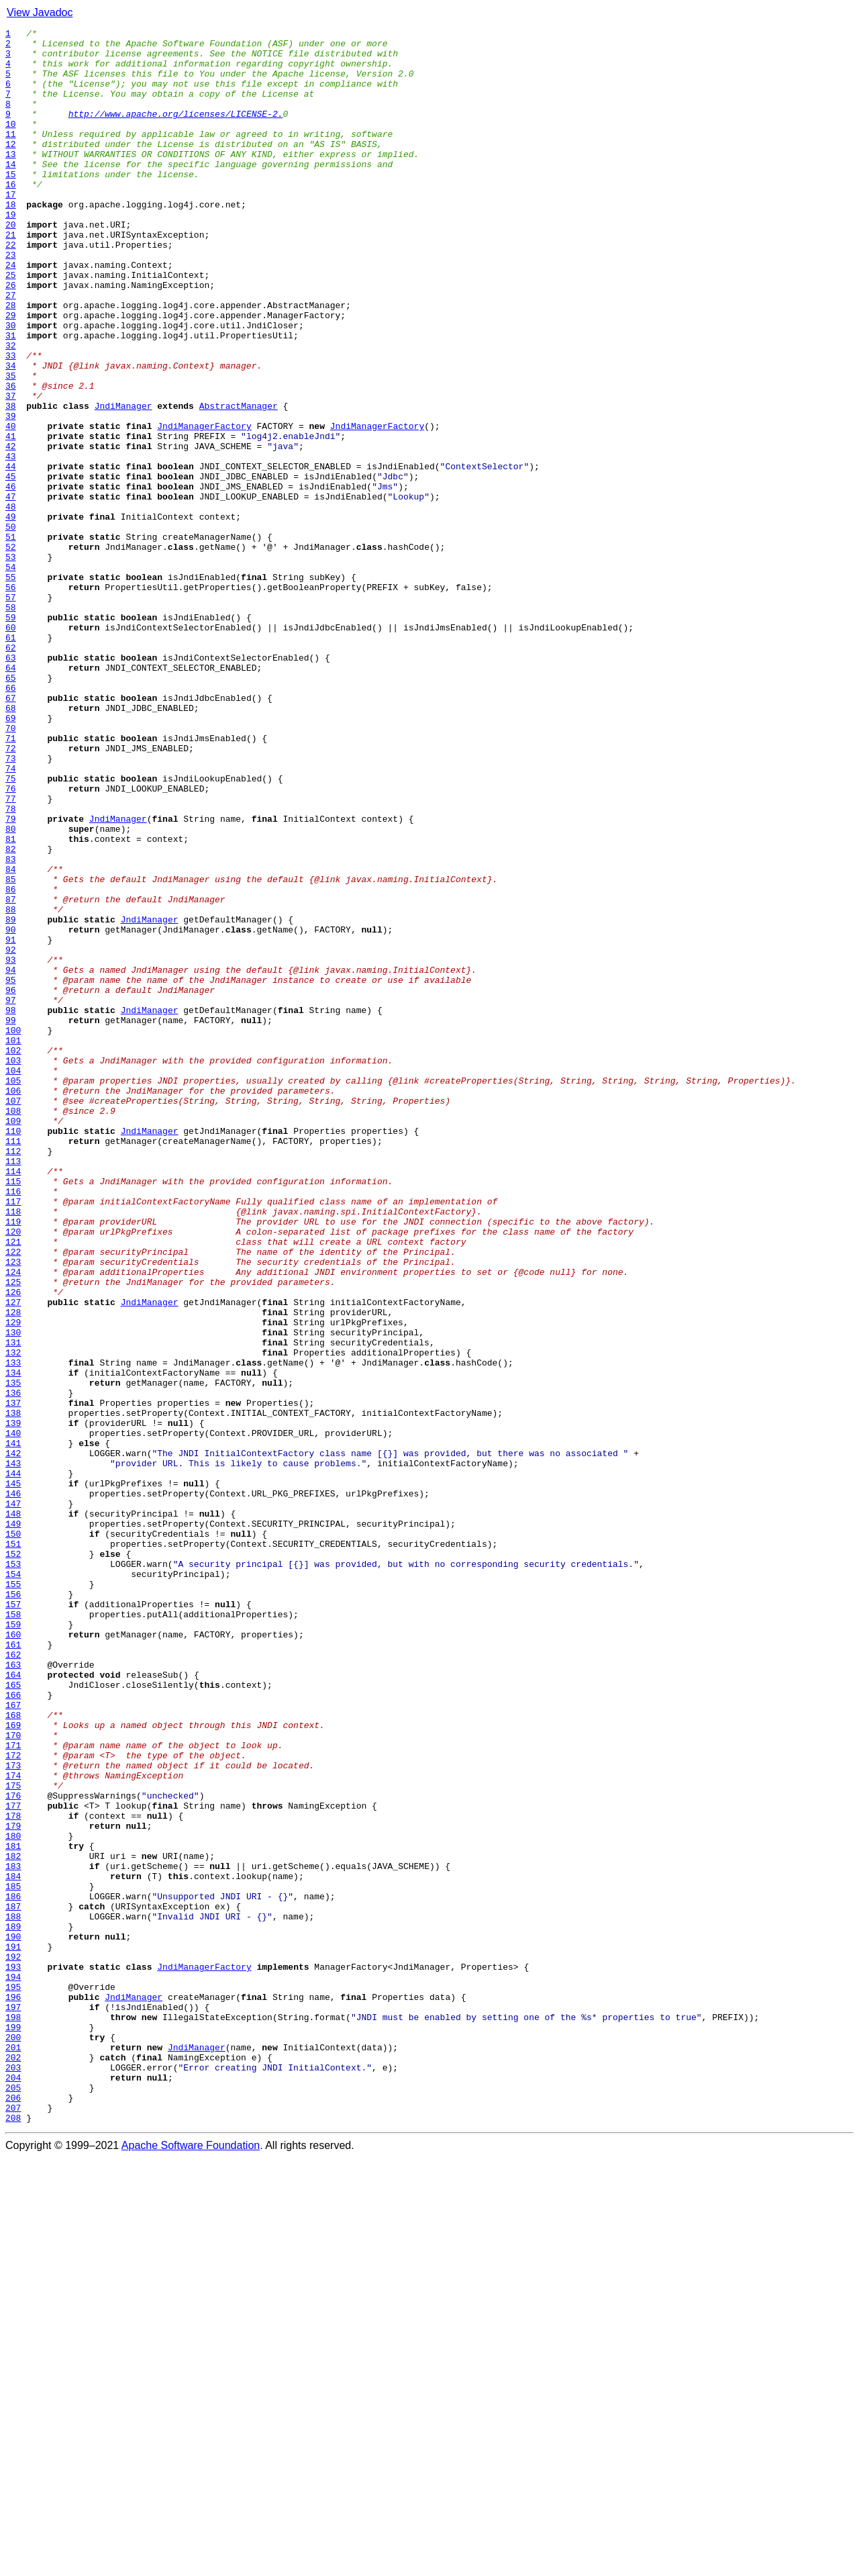 The image size is (859, 2576). Describe the element at coordinates (13, 1775) in the screenshot. I see `145` at that location.